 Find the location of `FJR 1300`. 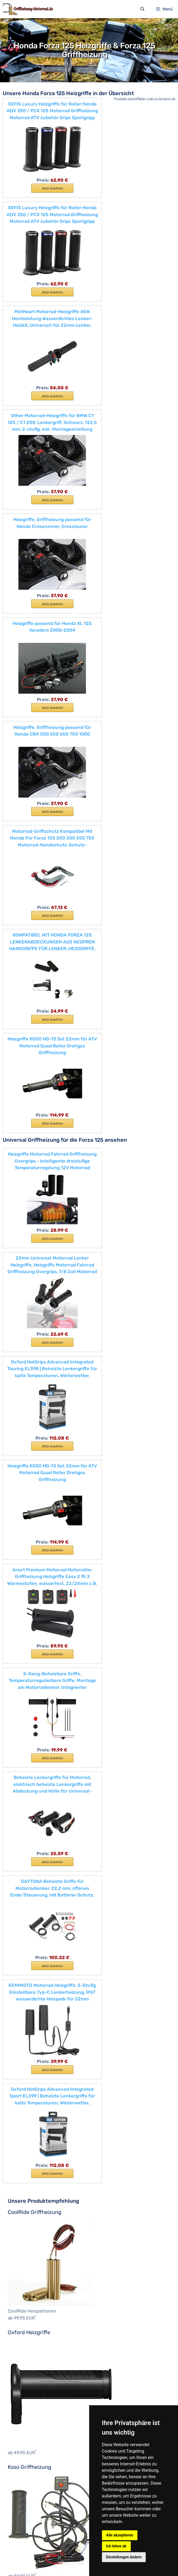

FJR 1300 is located at coordinates (25, 2285).